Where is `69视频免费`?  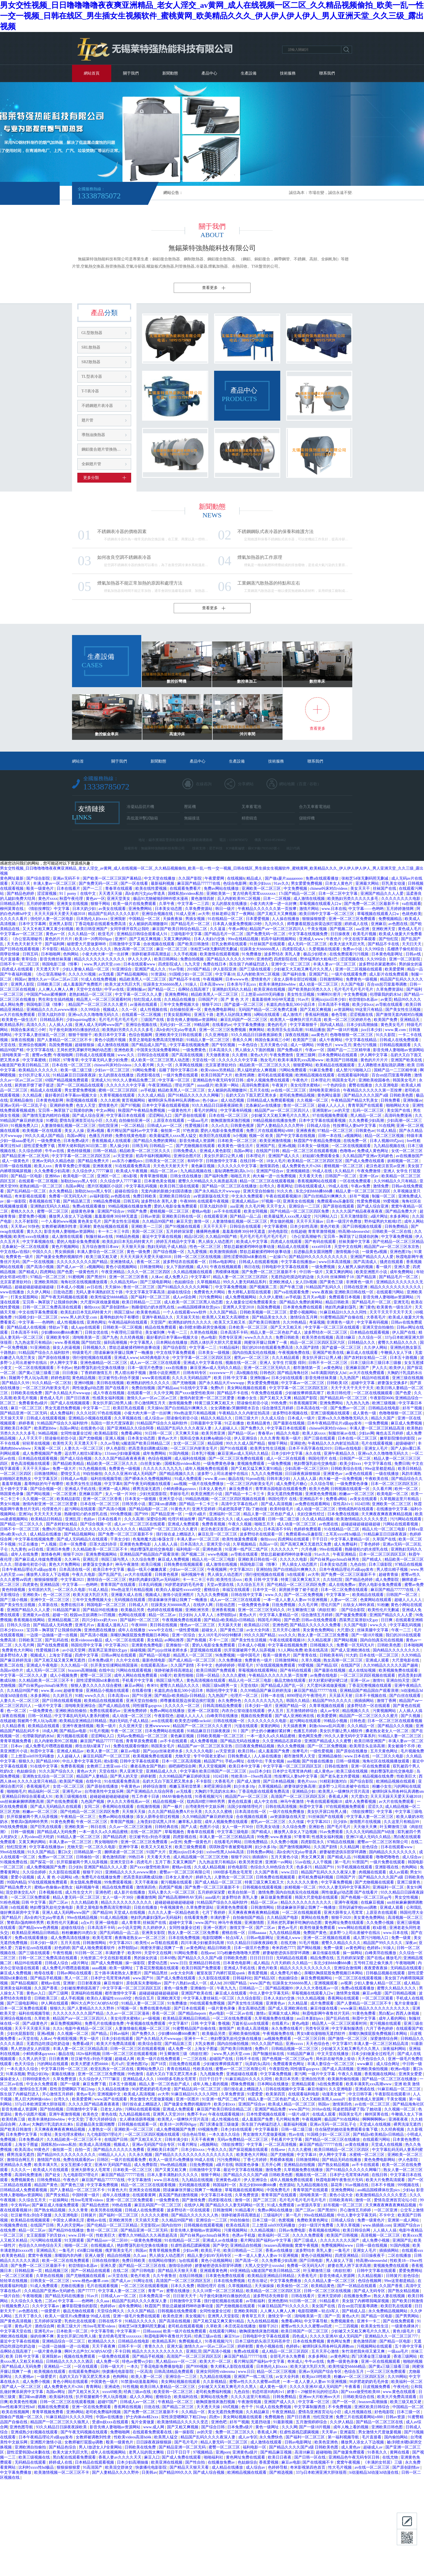
69视频免费 is located at coordinates (208, 2129).